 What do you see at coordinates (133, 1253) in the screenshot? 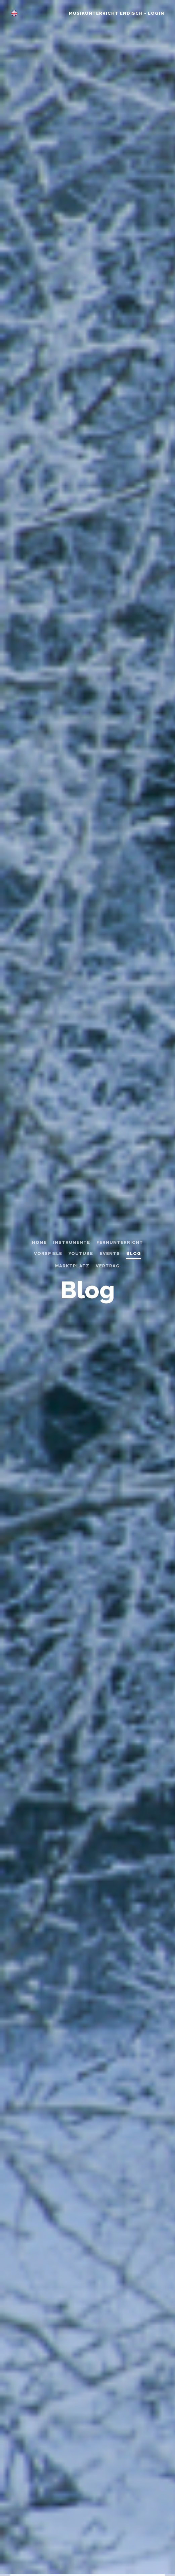
I see `Blog` at bounding box center [133, 1253].